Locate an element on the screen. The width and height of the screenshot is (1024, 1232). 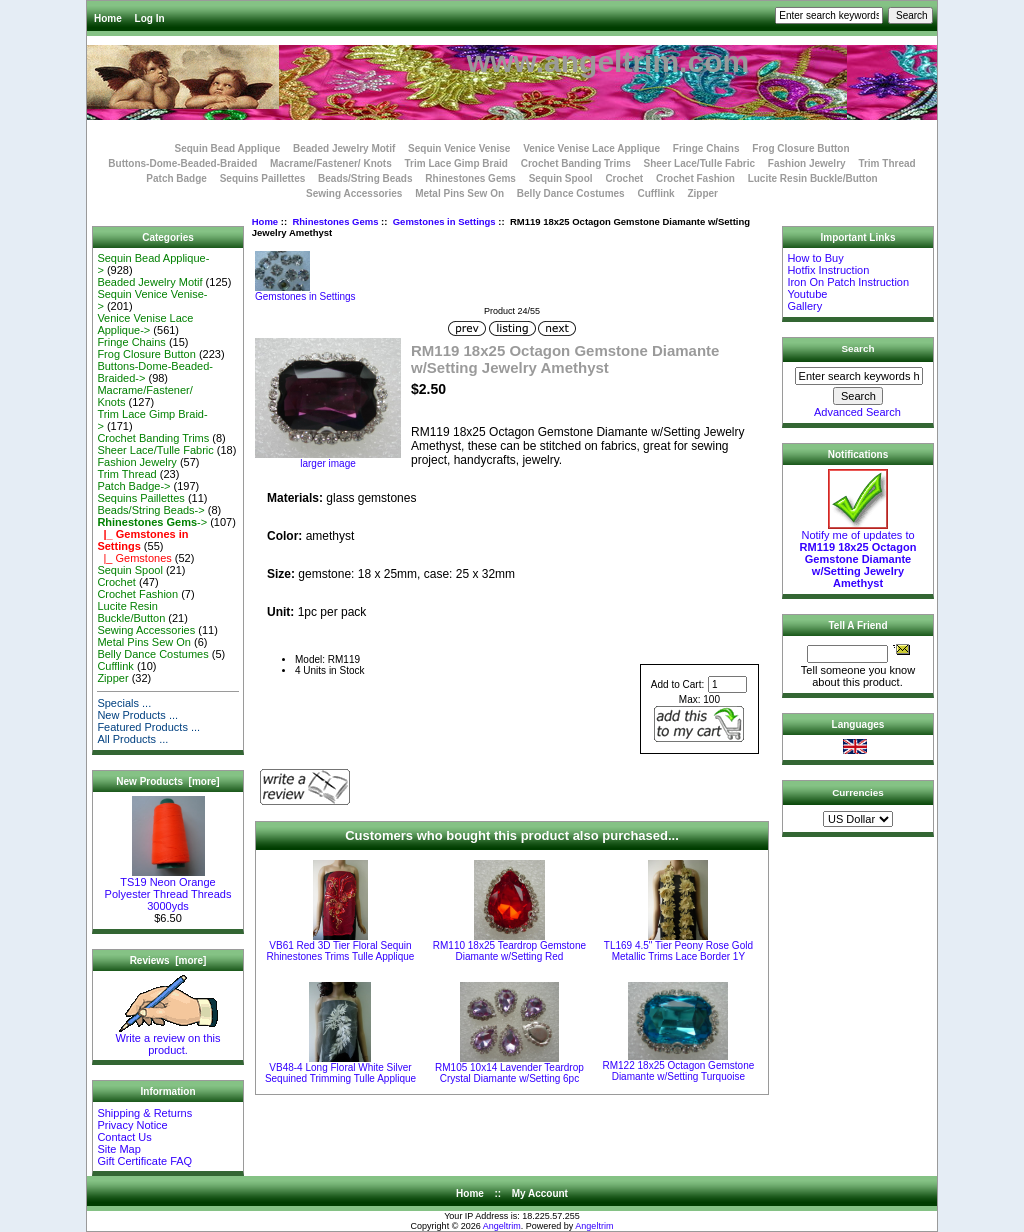
Gallery is located at coordinates (804, 306).